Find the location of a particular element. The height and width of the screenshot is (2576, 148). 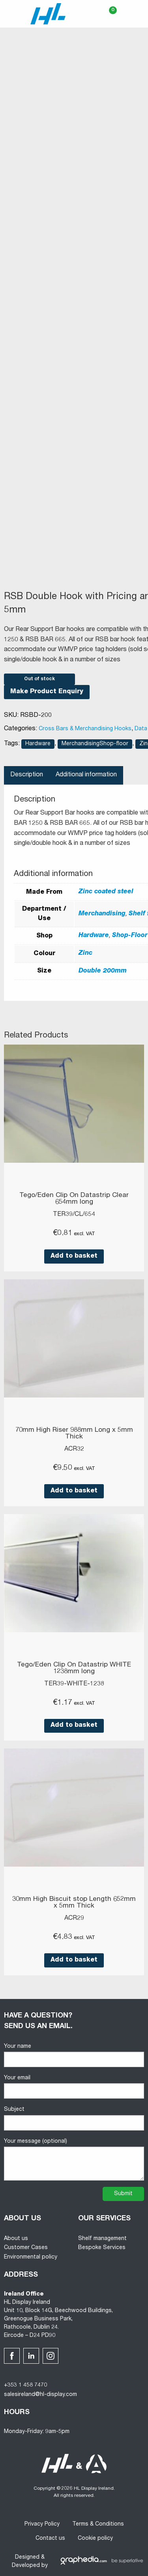

Zinc coated steel is located at coordinates (106, 892).